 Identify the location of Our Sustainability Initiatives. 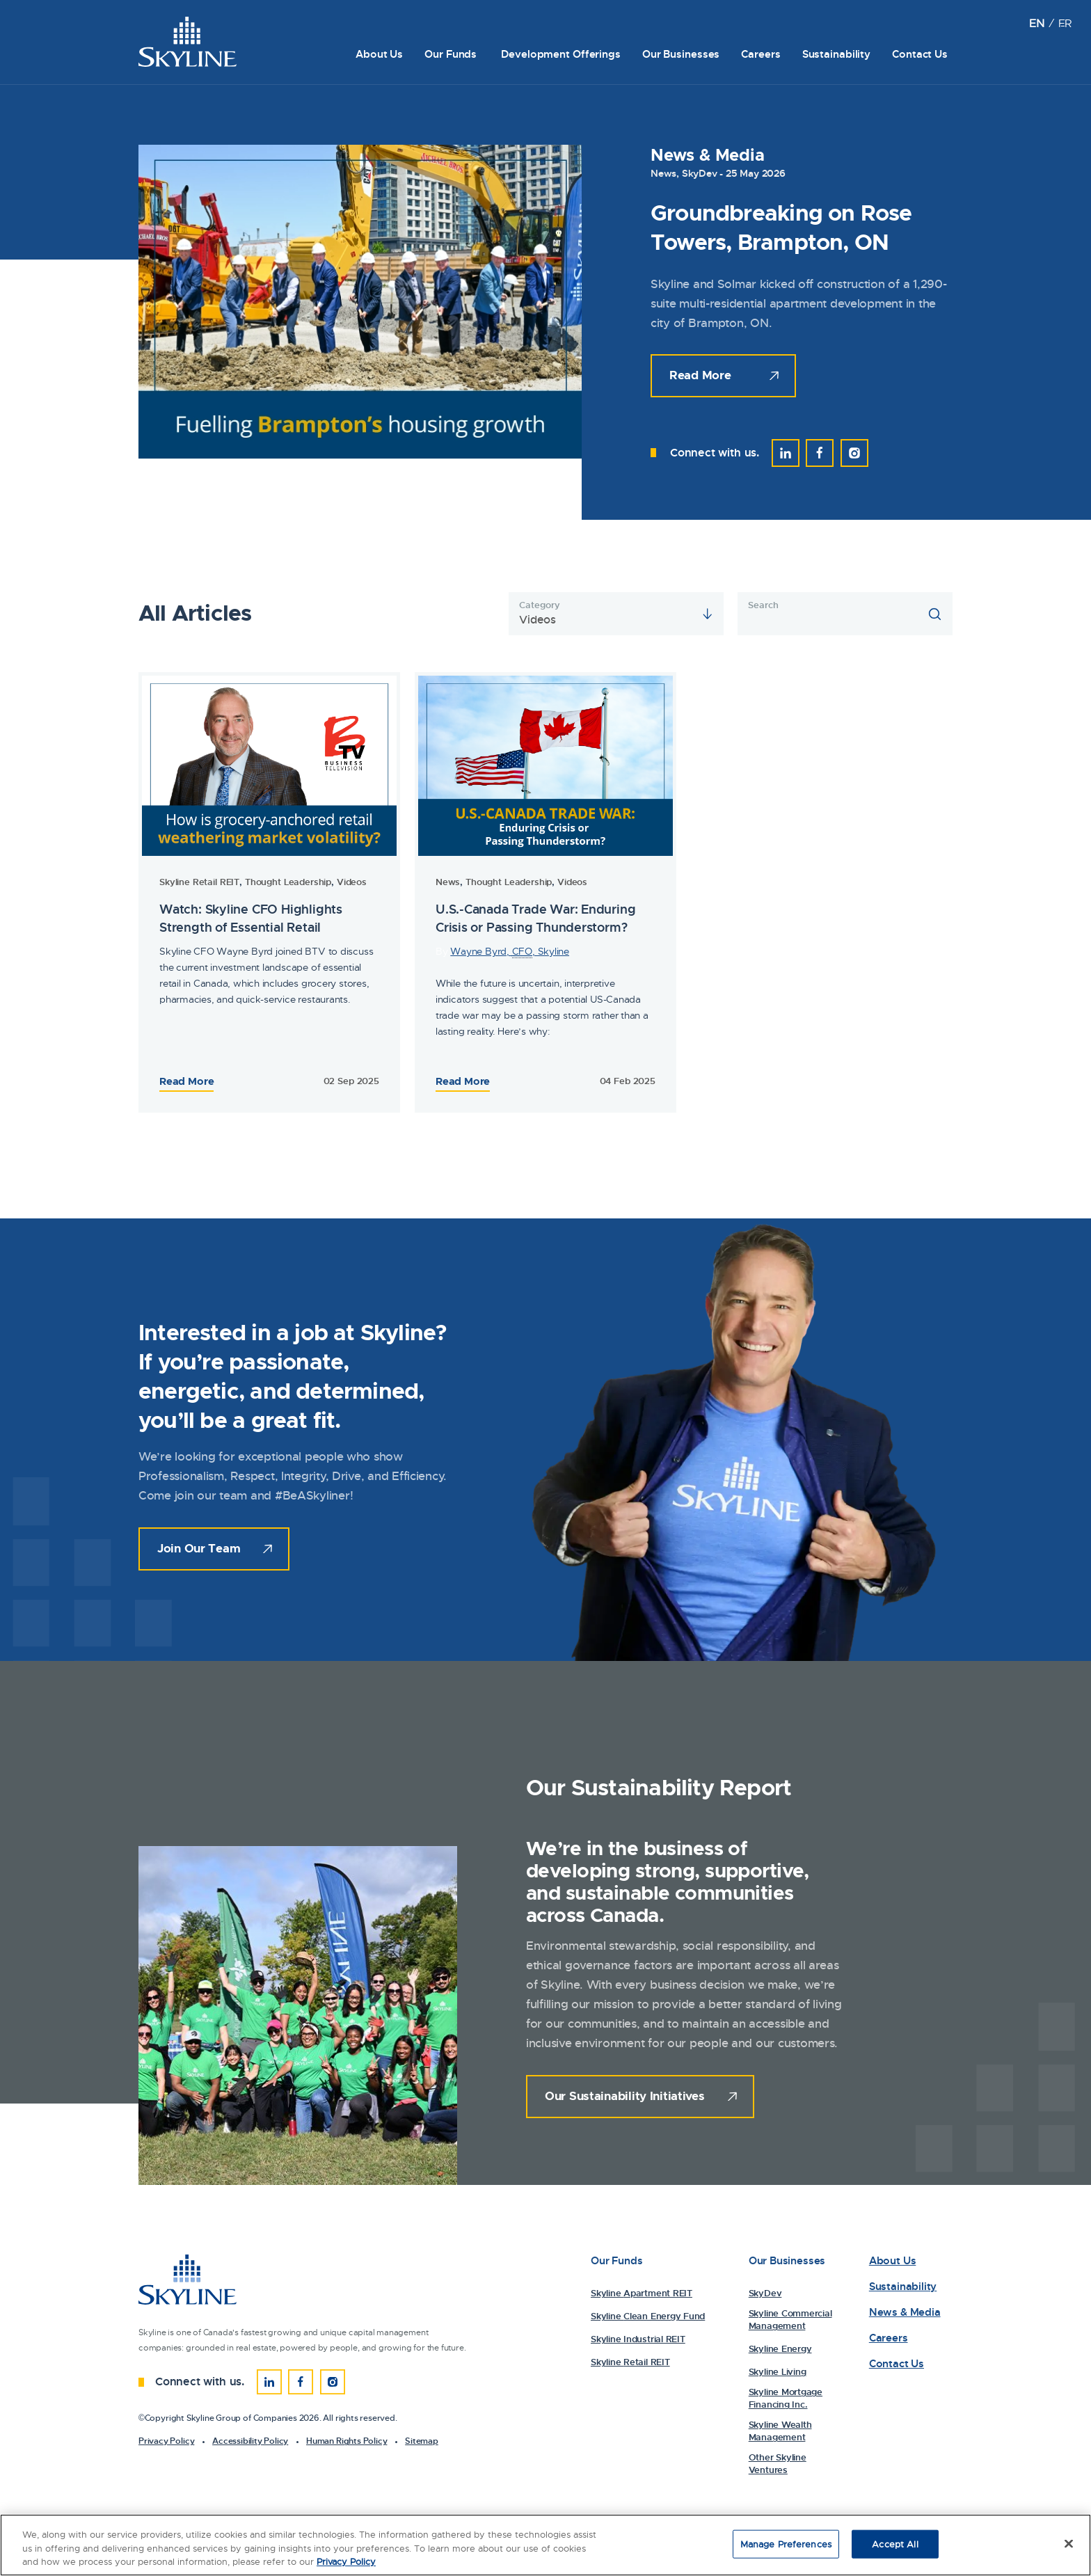
(625, 2096).